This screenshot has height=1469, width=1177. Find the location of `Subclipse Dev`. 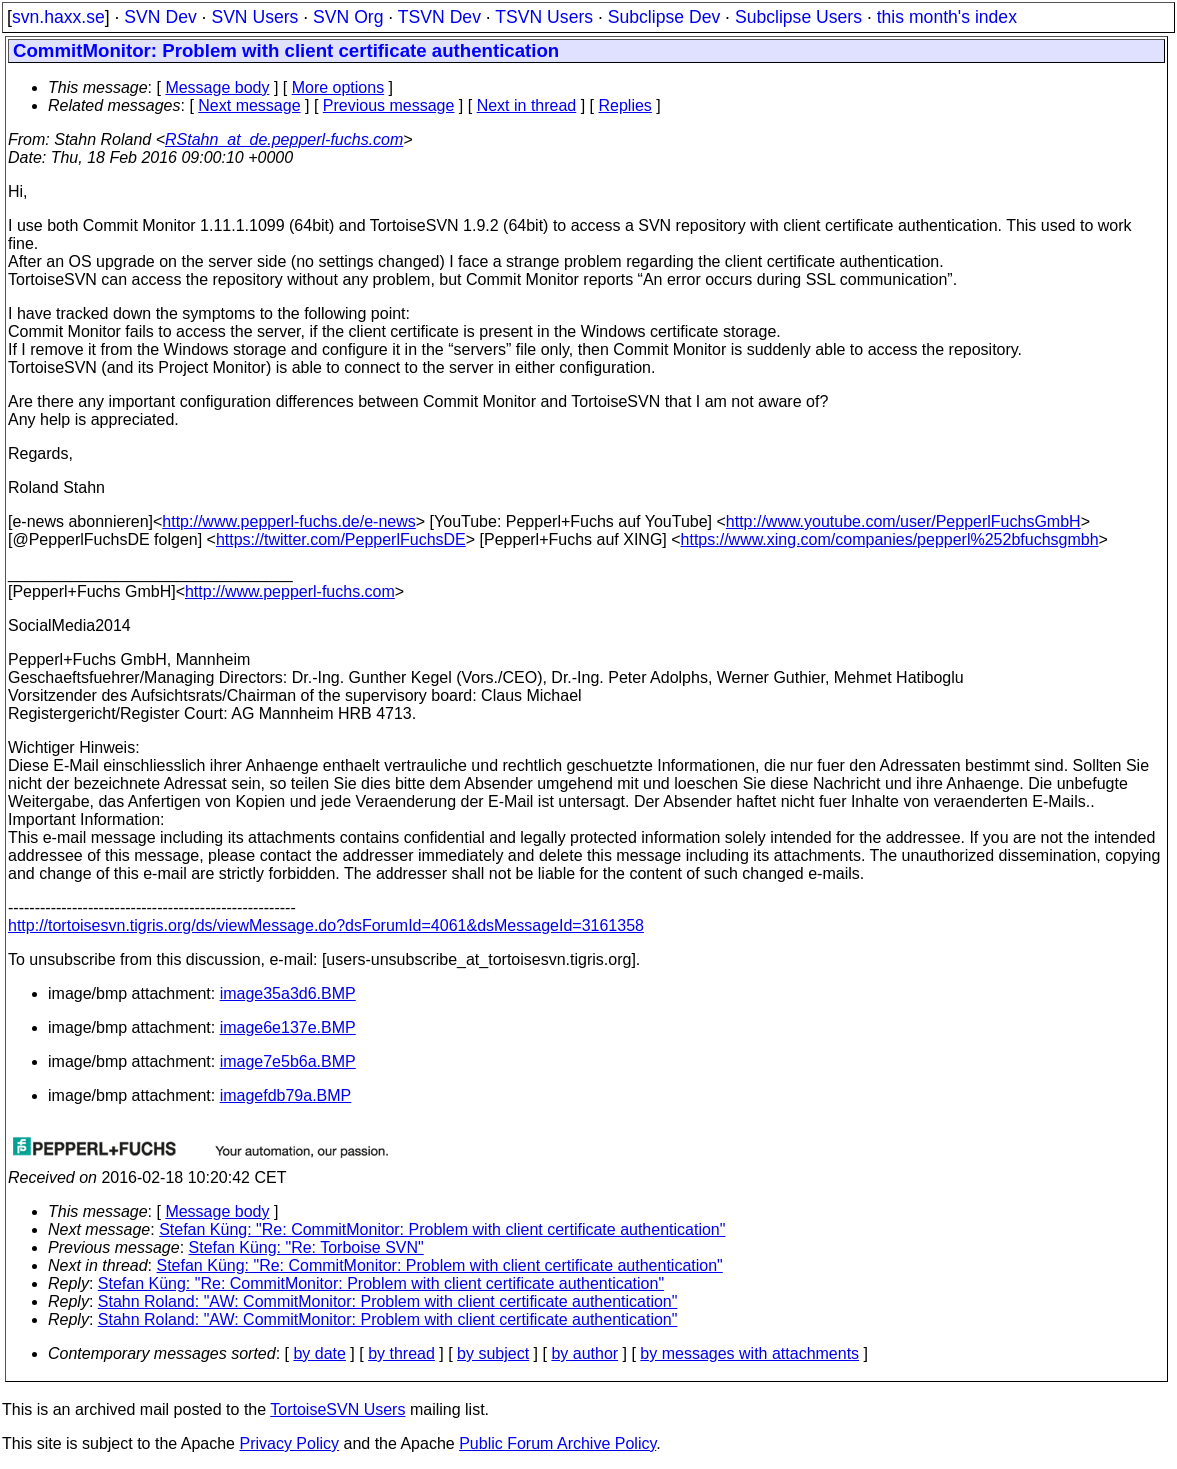

Subclipse Dev is located at coordinates (664, 17).